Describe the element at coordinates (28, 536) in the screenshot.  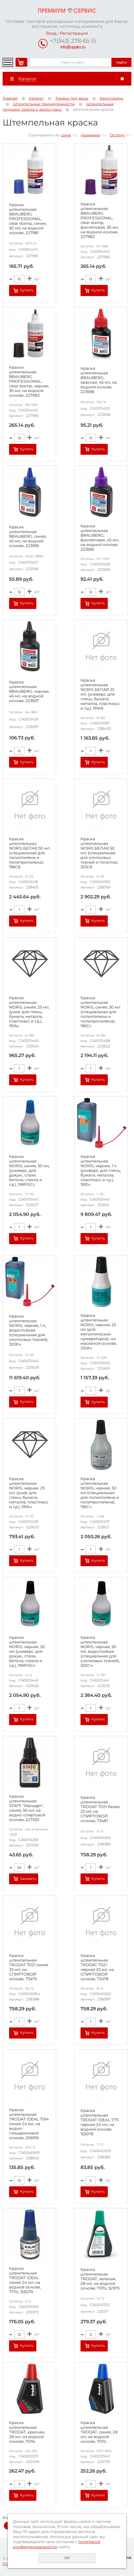
I see `Краска штемпельная BRAUBERG, синяя, 45 мл, на водной основе, 223595` at that location.